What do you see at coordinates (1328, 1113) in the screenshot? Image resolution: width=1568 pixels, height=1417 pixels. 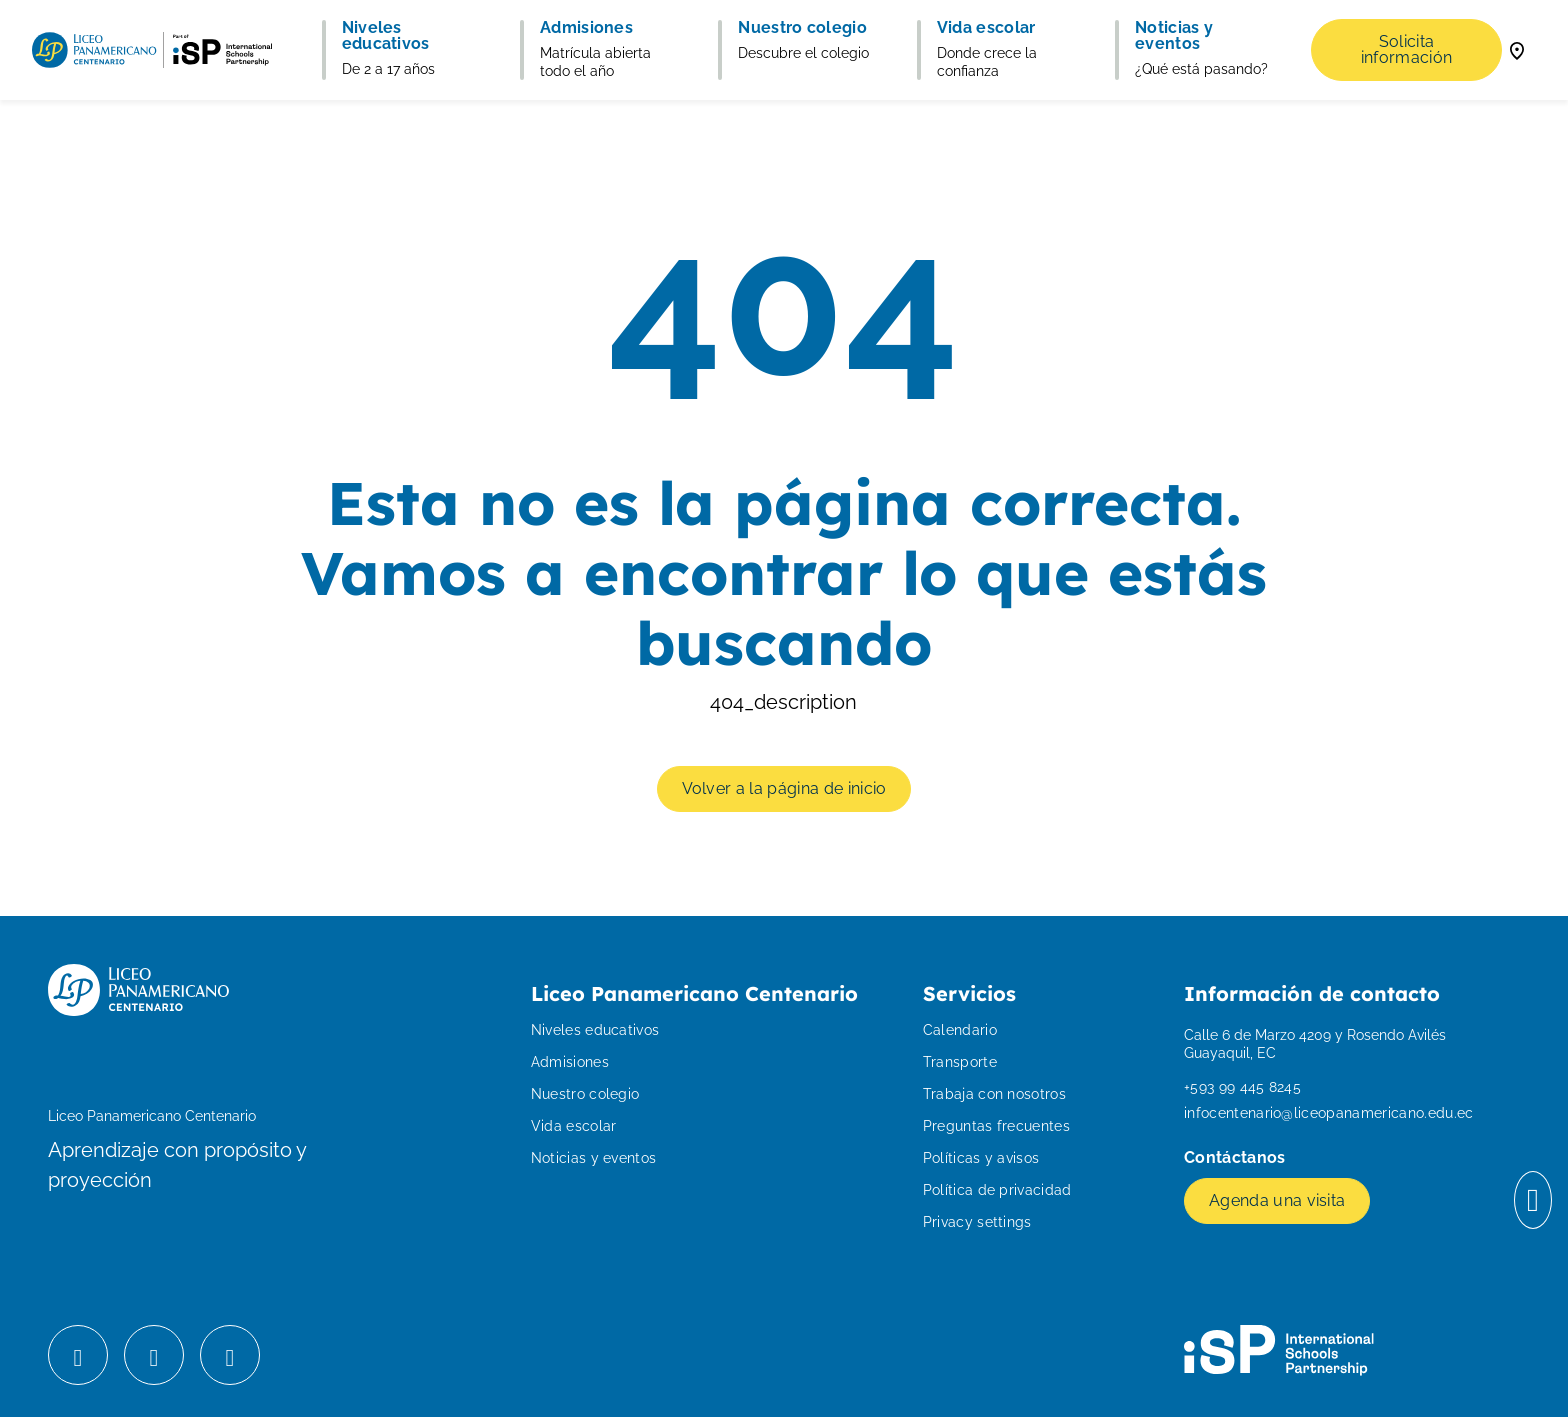 I see `infocentenario@liceopanamericano.edu.ec` at bounding box center [1328, 1113].